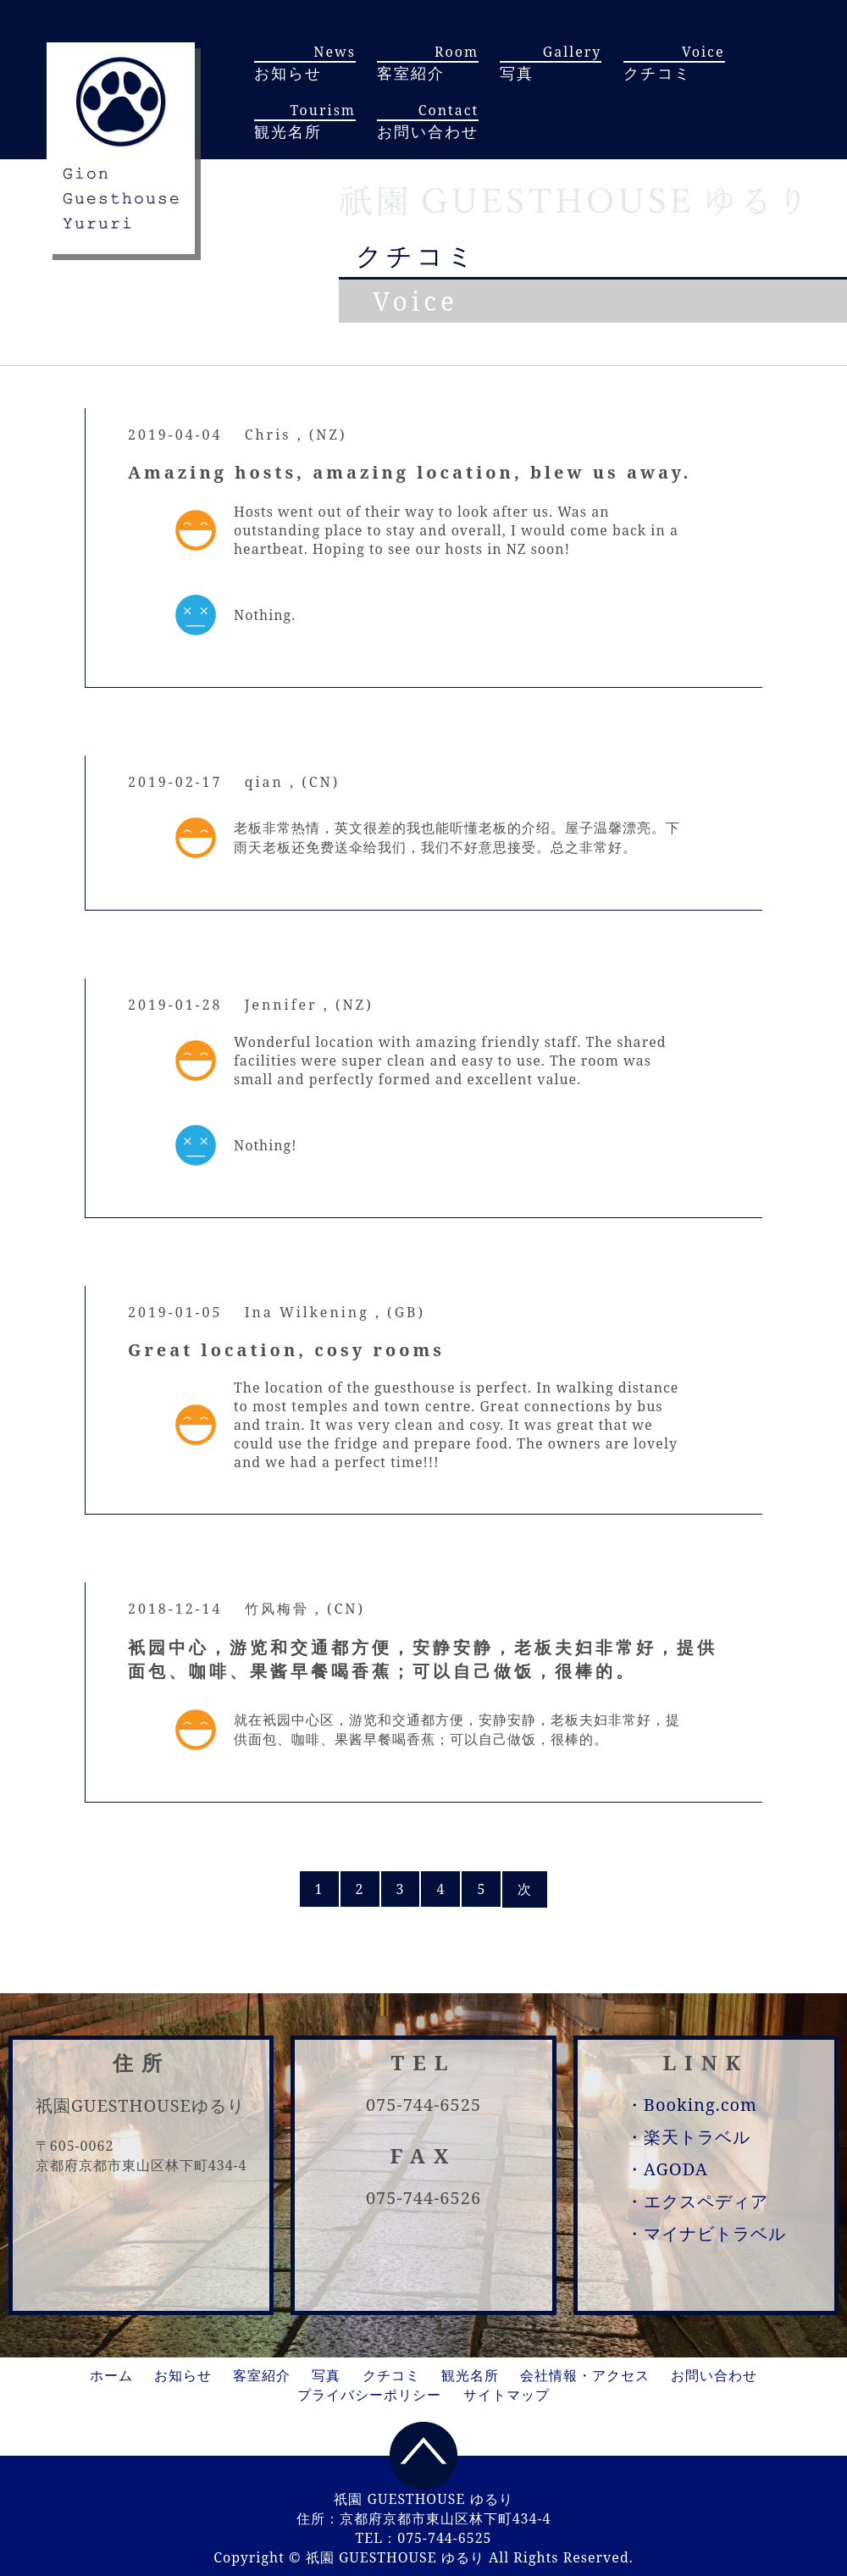 Image resolution: width=847 pixels, height=2576 pixels. I want to click on クチコミ, so click(391, 2375).